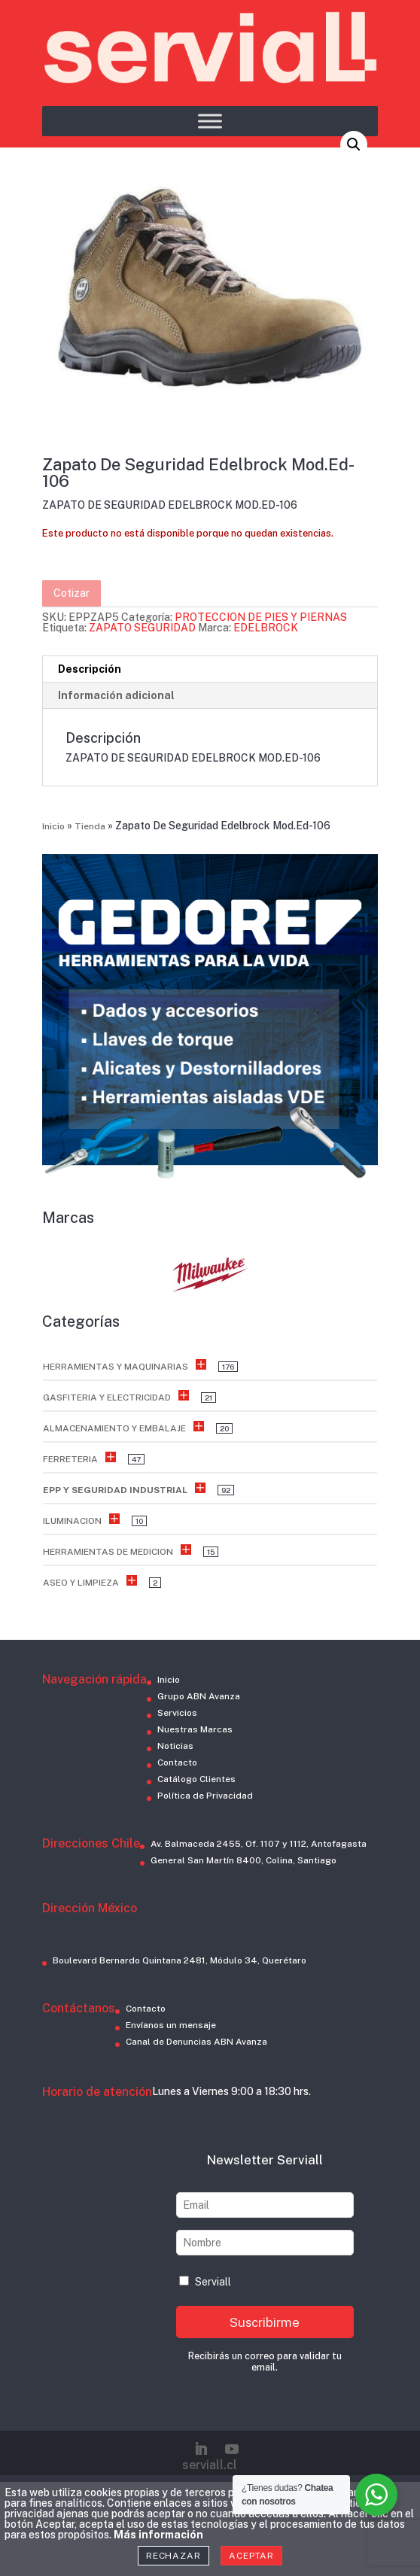 The image size is (420, 2576). What do you see at coordinates (115, 1490) in the screenshot?
I see `EPP Y SEGURIDAD INDUSTRIAL` at bounding box center [115, 1490].